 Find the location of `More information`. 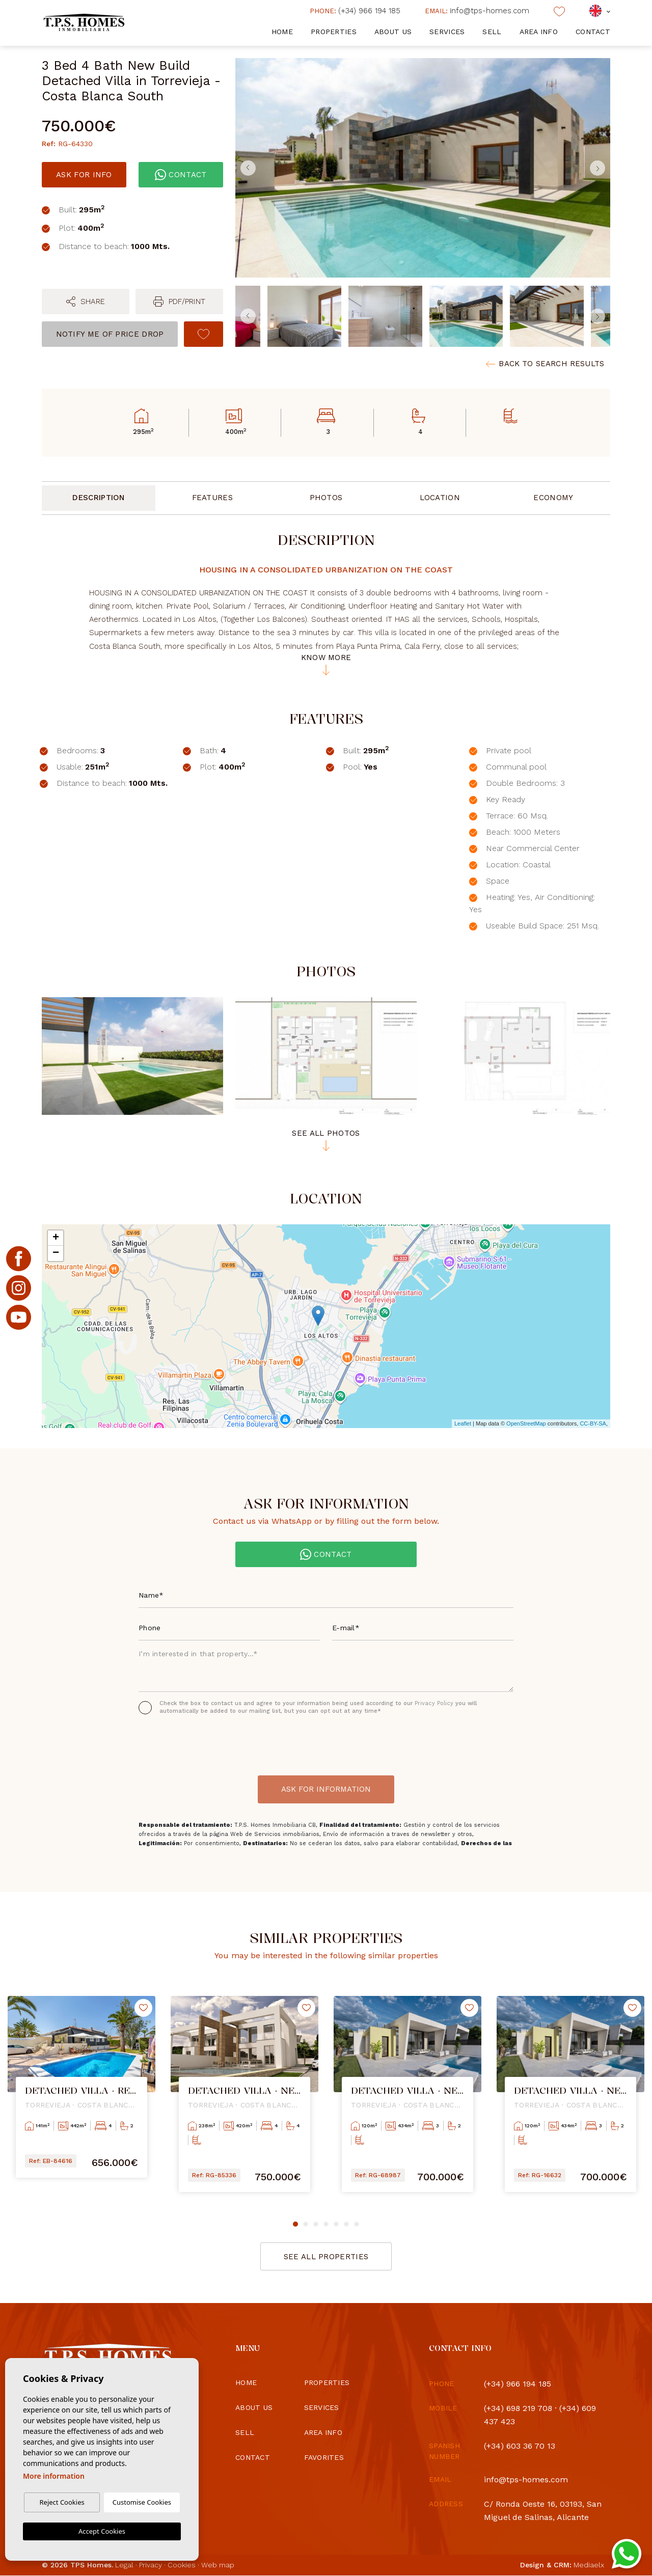

More information is located at coordinates (54, 2476).